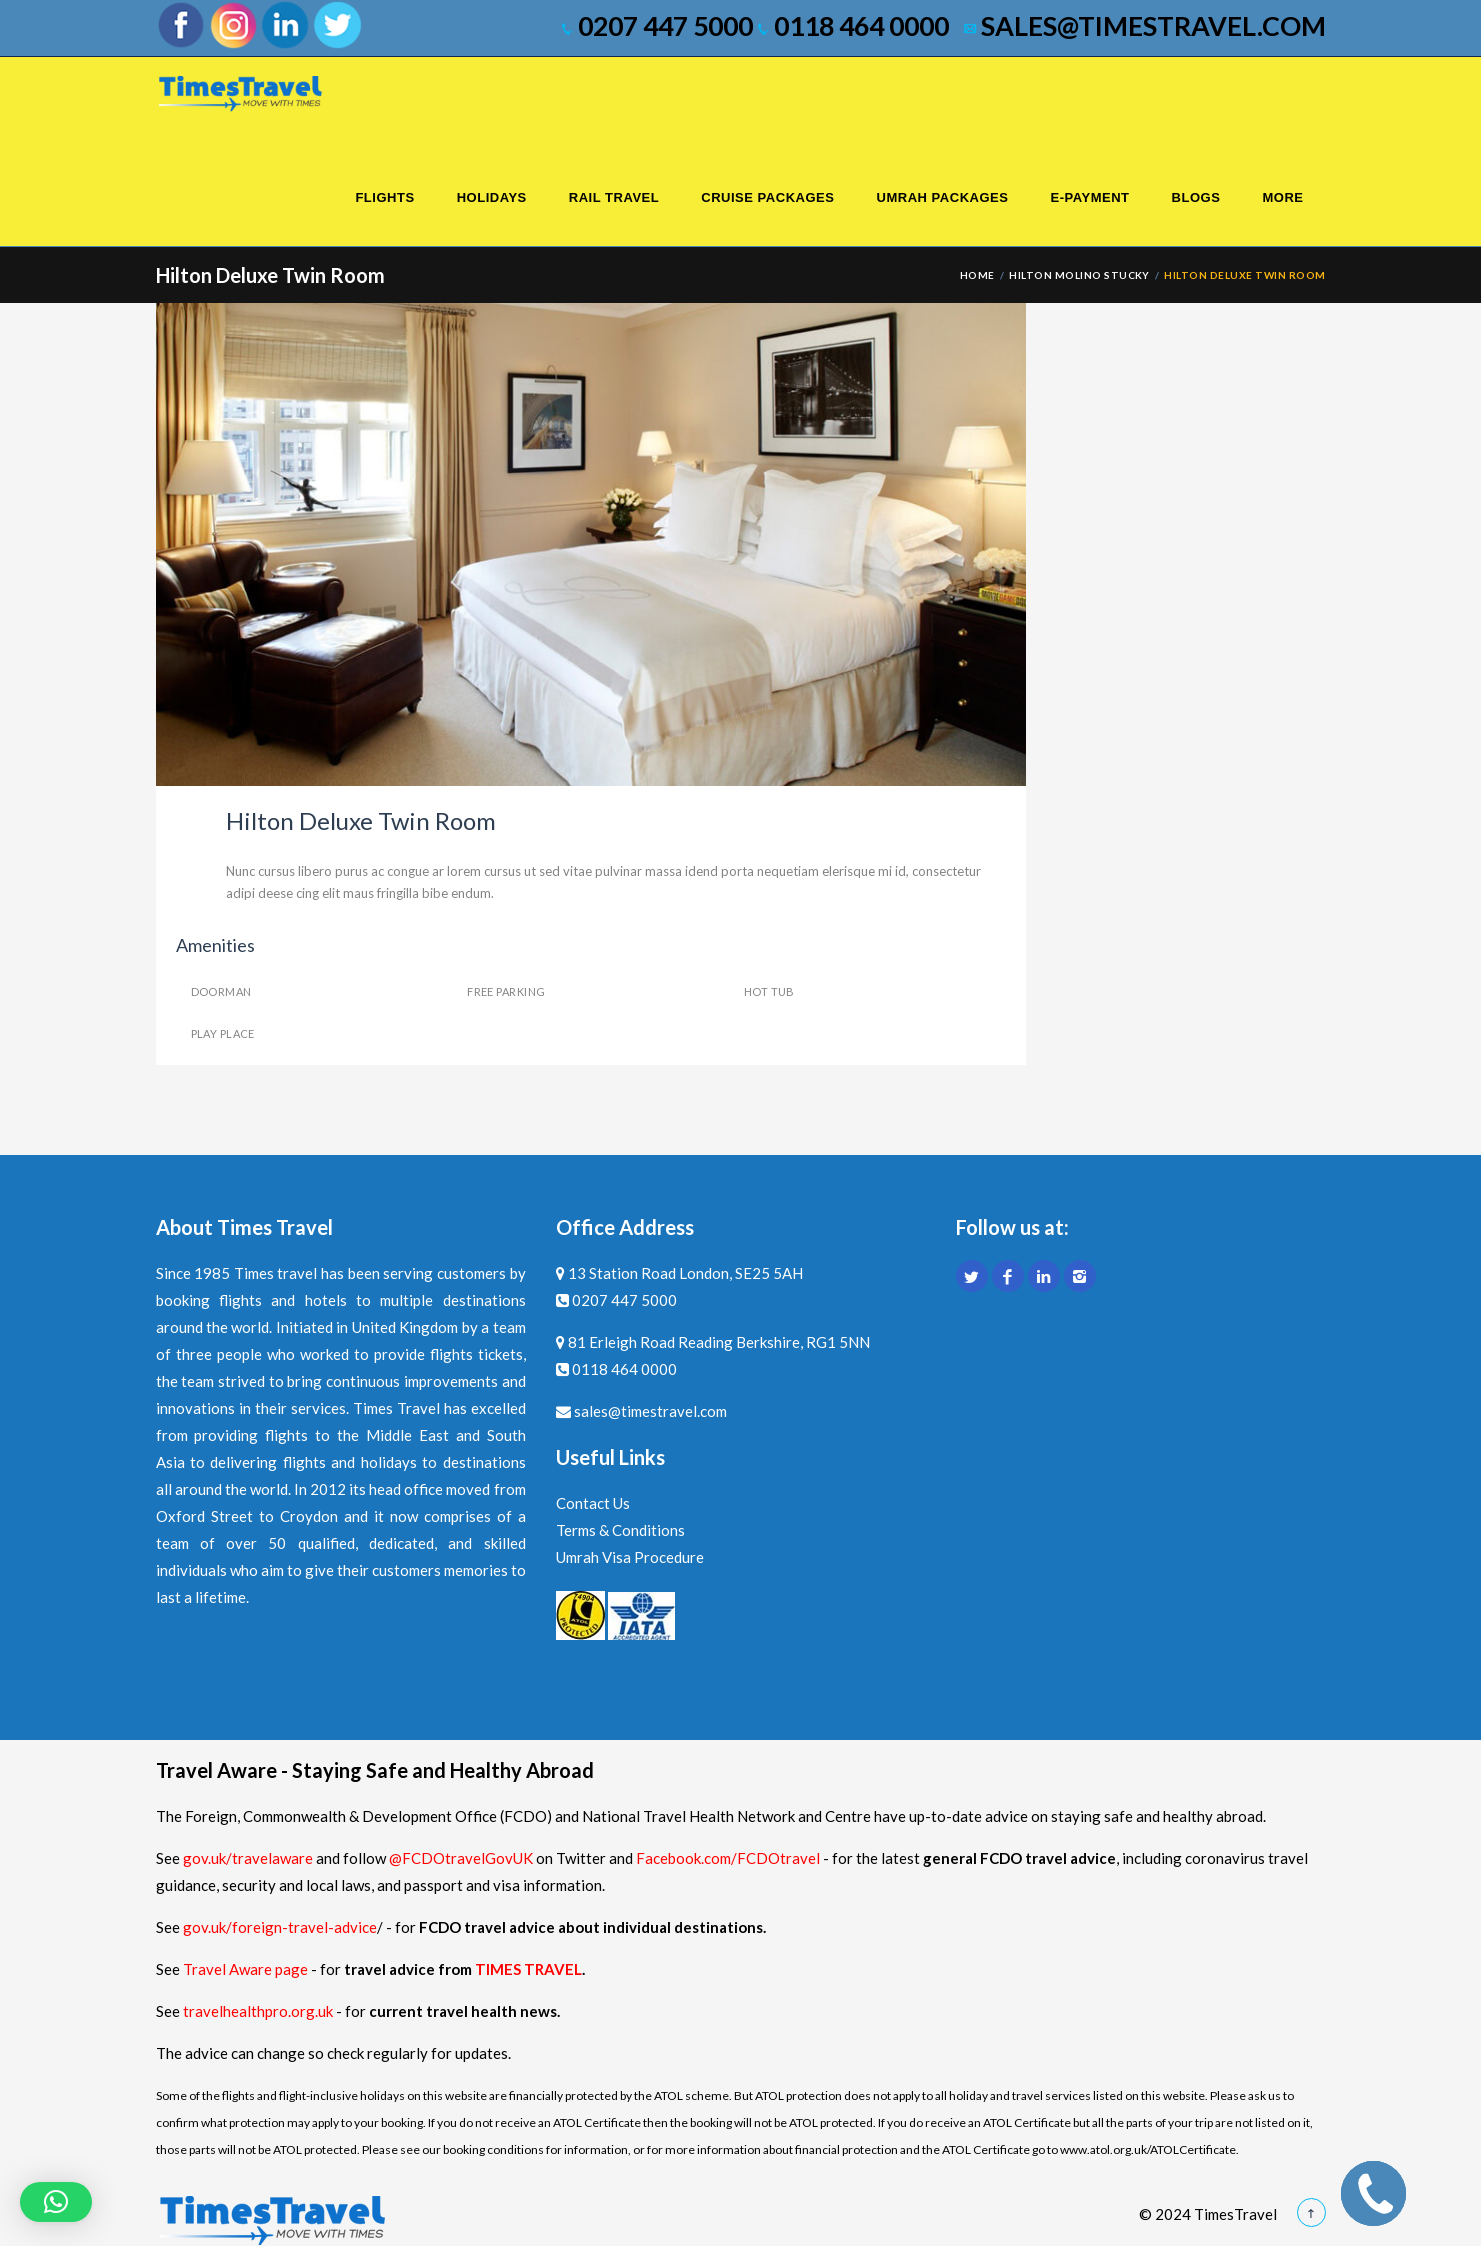 The image size is (1481, 2246). Describe the element at coordinates (280, 1927) in the screenshot. I see `gov.uk/foreign-travel-advice` at that location.